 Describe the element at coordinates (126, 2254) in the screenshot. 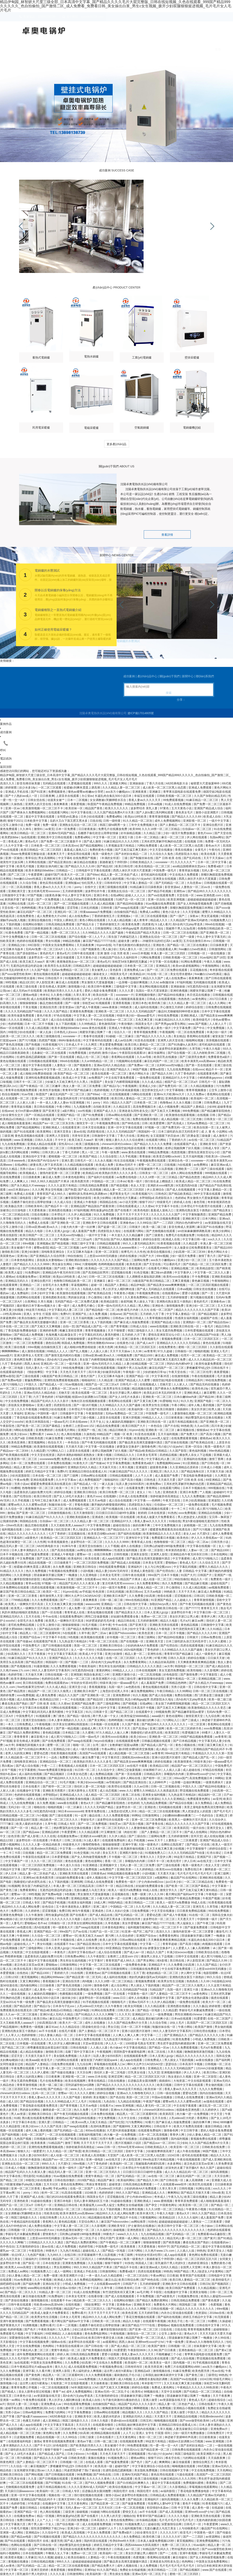

I see `午夜三级网` at that location.